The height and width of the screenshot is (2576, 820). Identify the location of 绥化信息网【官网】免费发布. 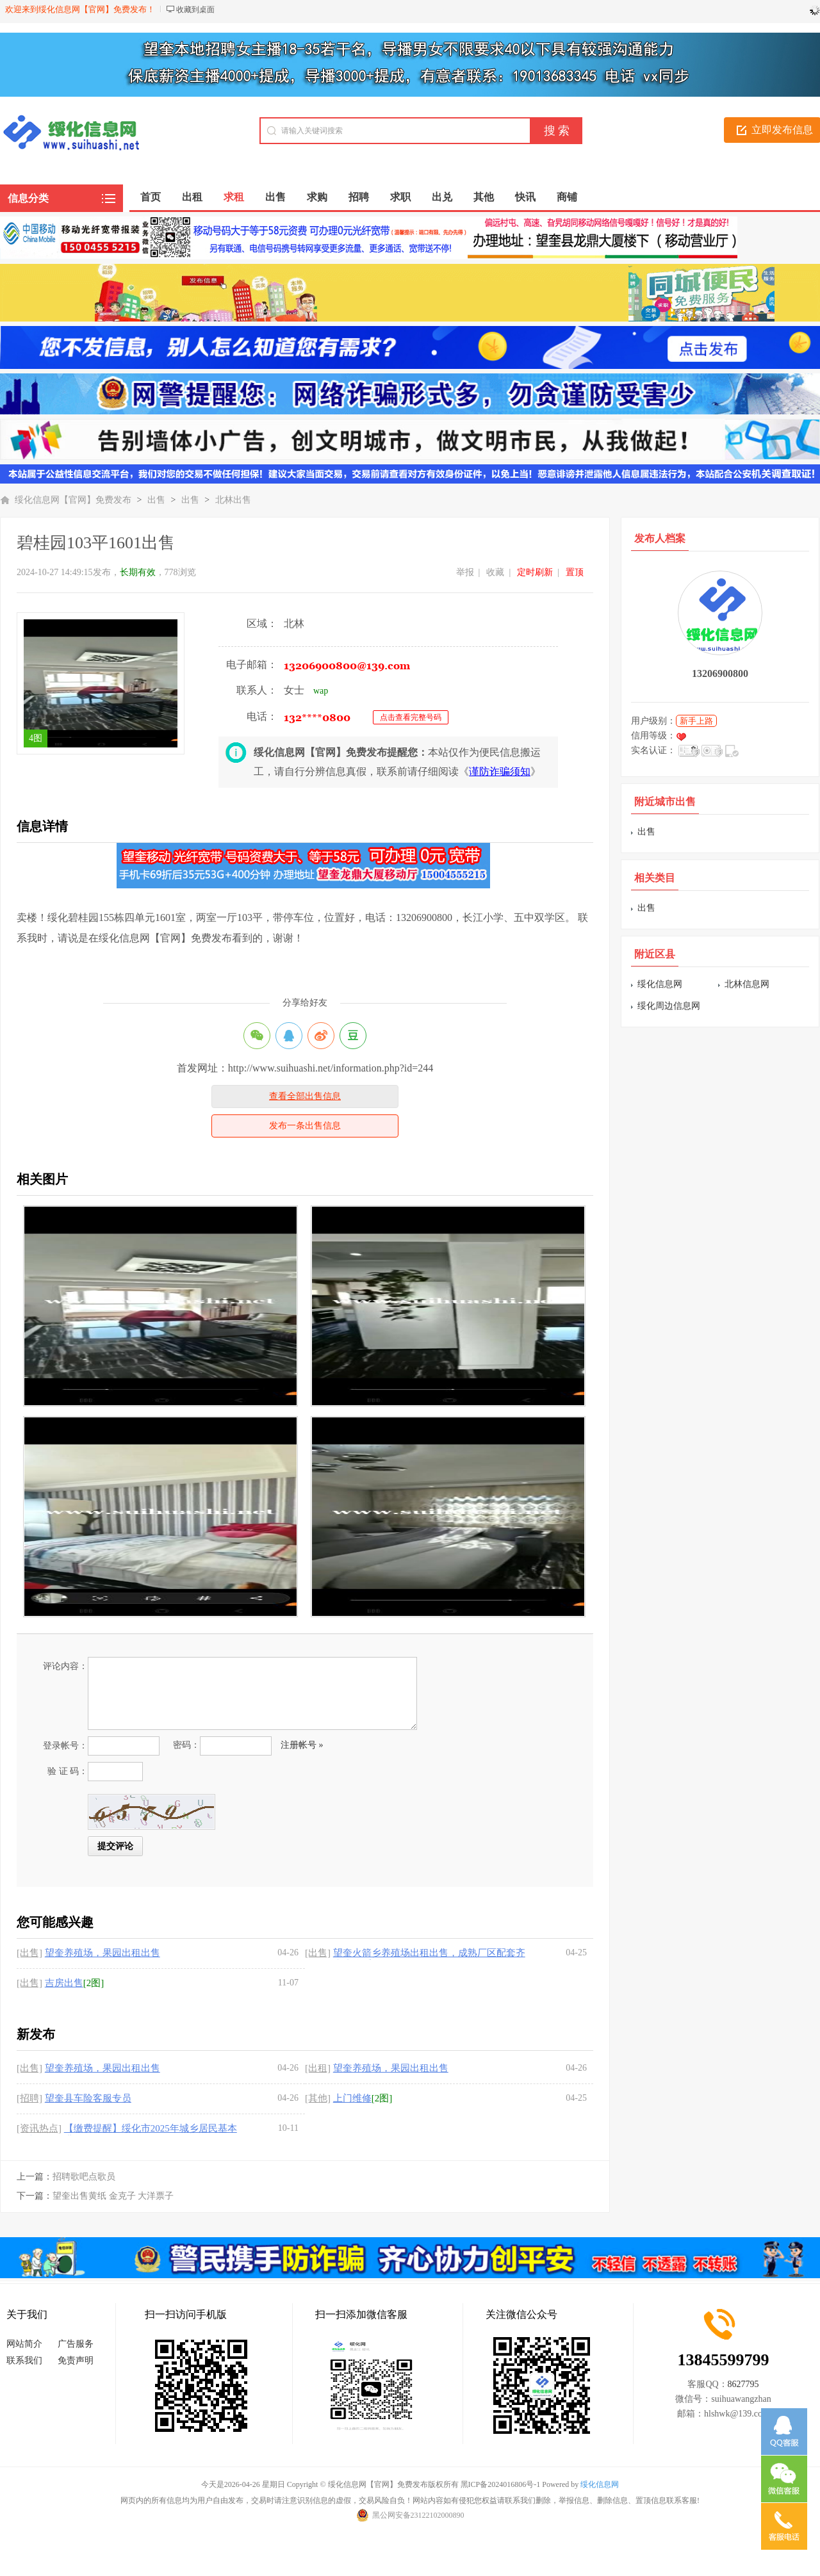
(73, 500).